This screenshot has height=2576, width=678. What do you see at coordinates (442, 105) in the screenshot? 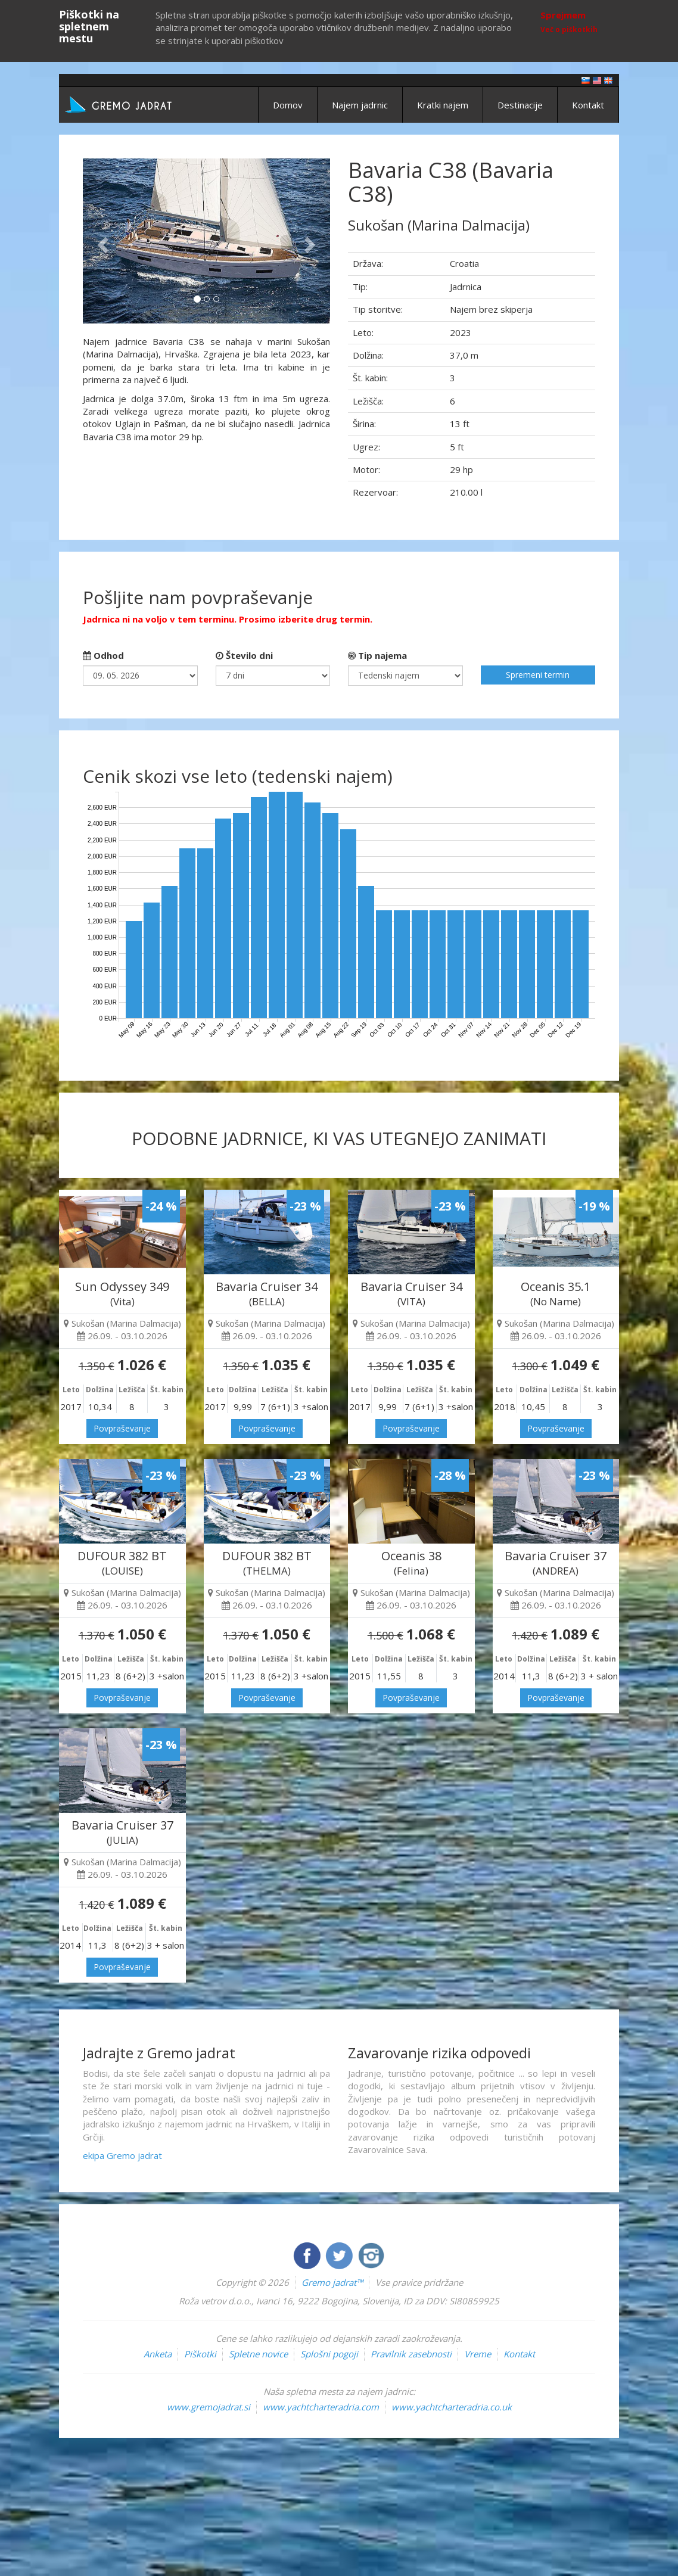
I see `Kratki najem` at bounding box center [442, 105].